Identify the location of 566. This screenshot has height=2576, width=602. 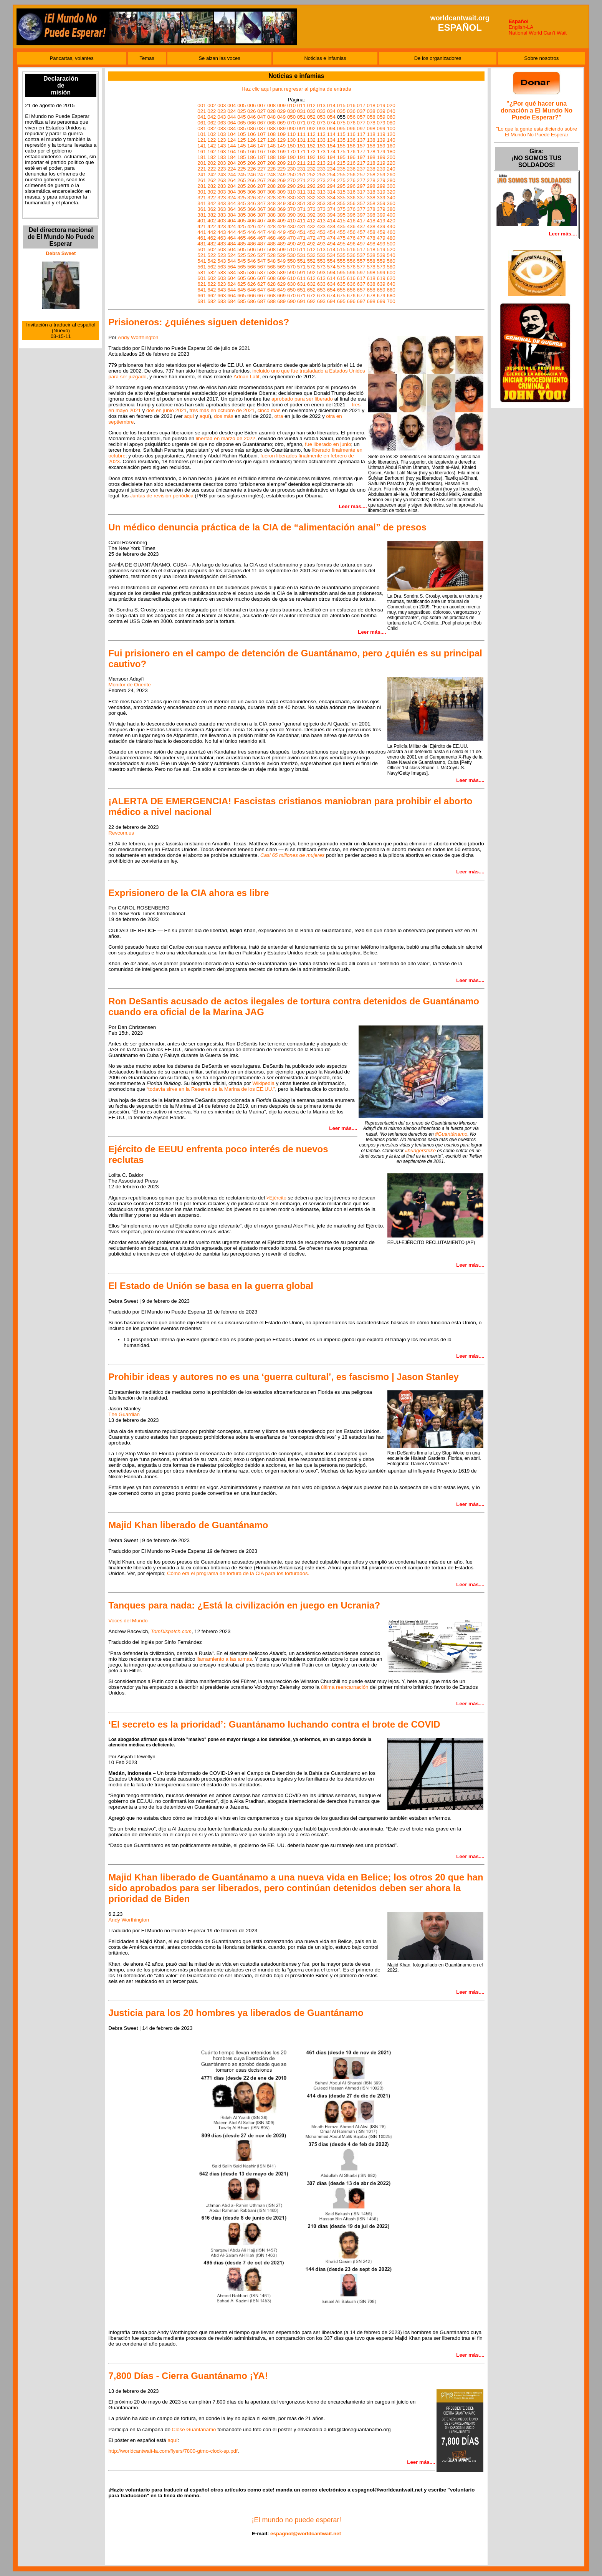
(251, 267).